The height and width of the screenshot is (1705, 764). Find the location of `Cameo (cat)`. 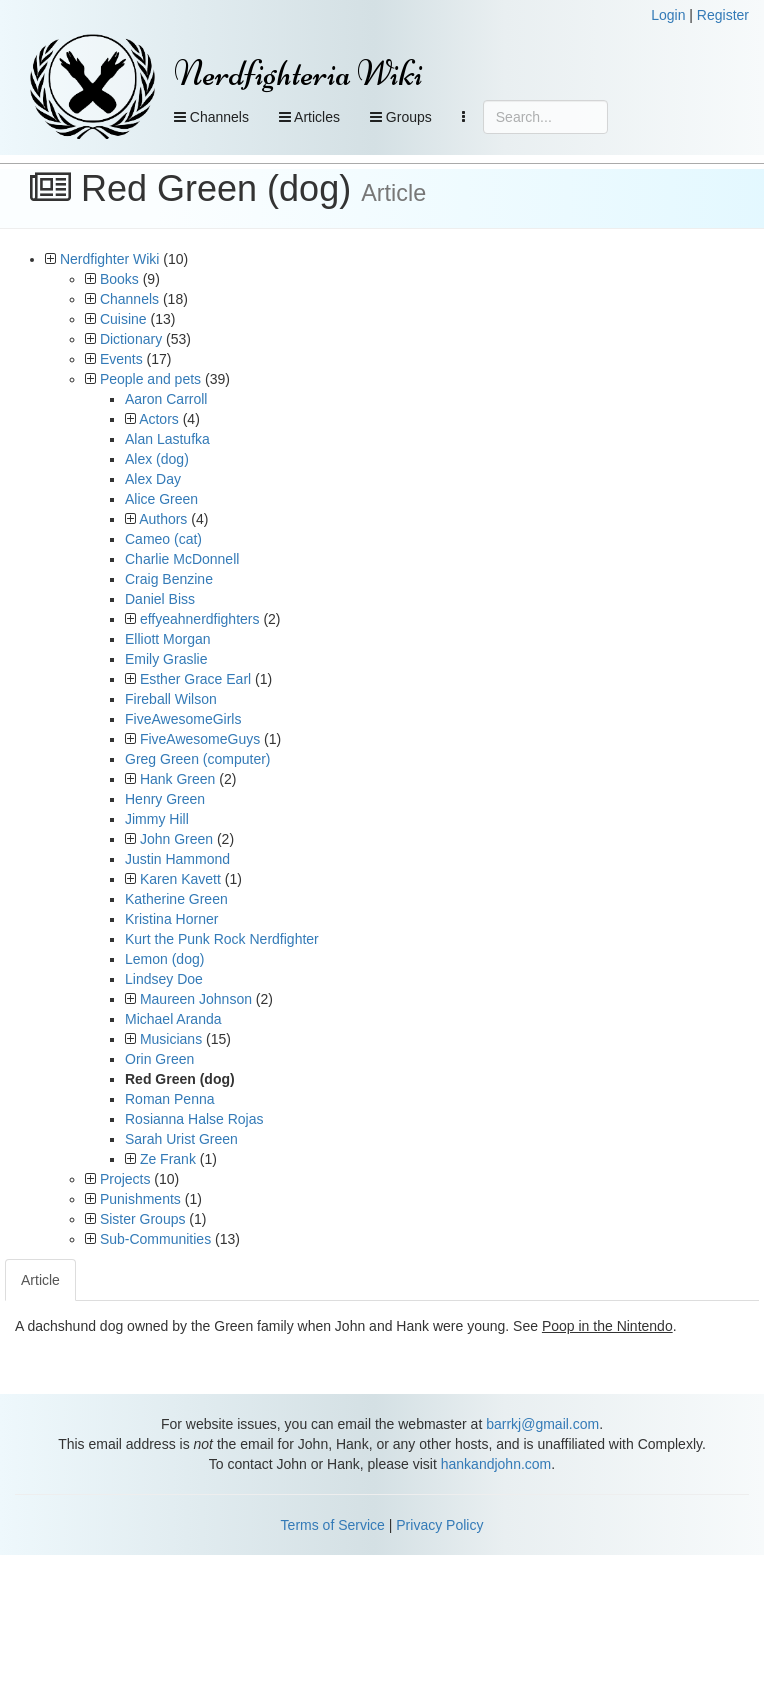

Cameo (cat) is located at coordinates (163, 539).